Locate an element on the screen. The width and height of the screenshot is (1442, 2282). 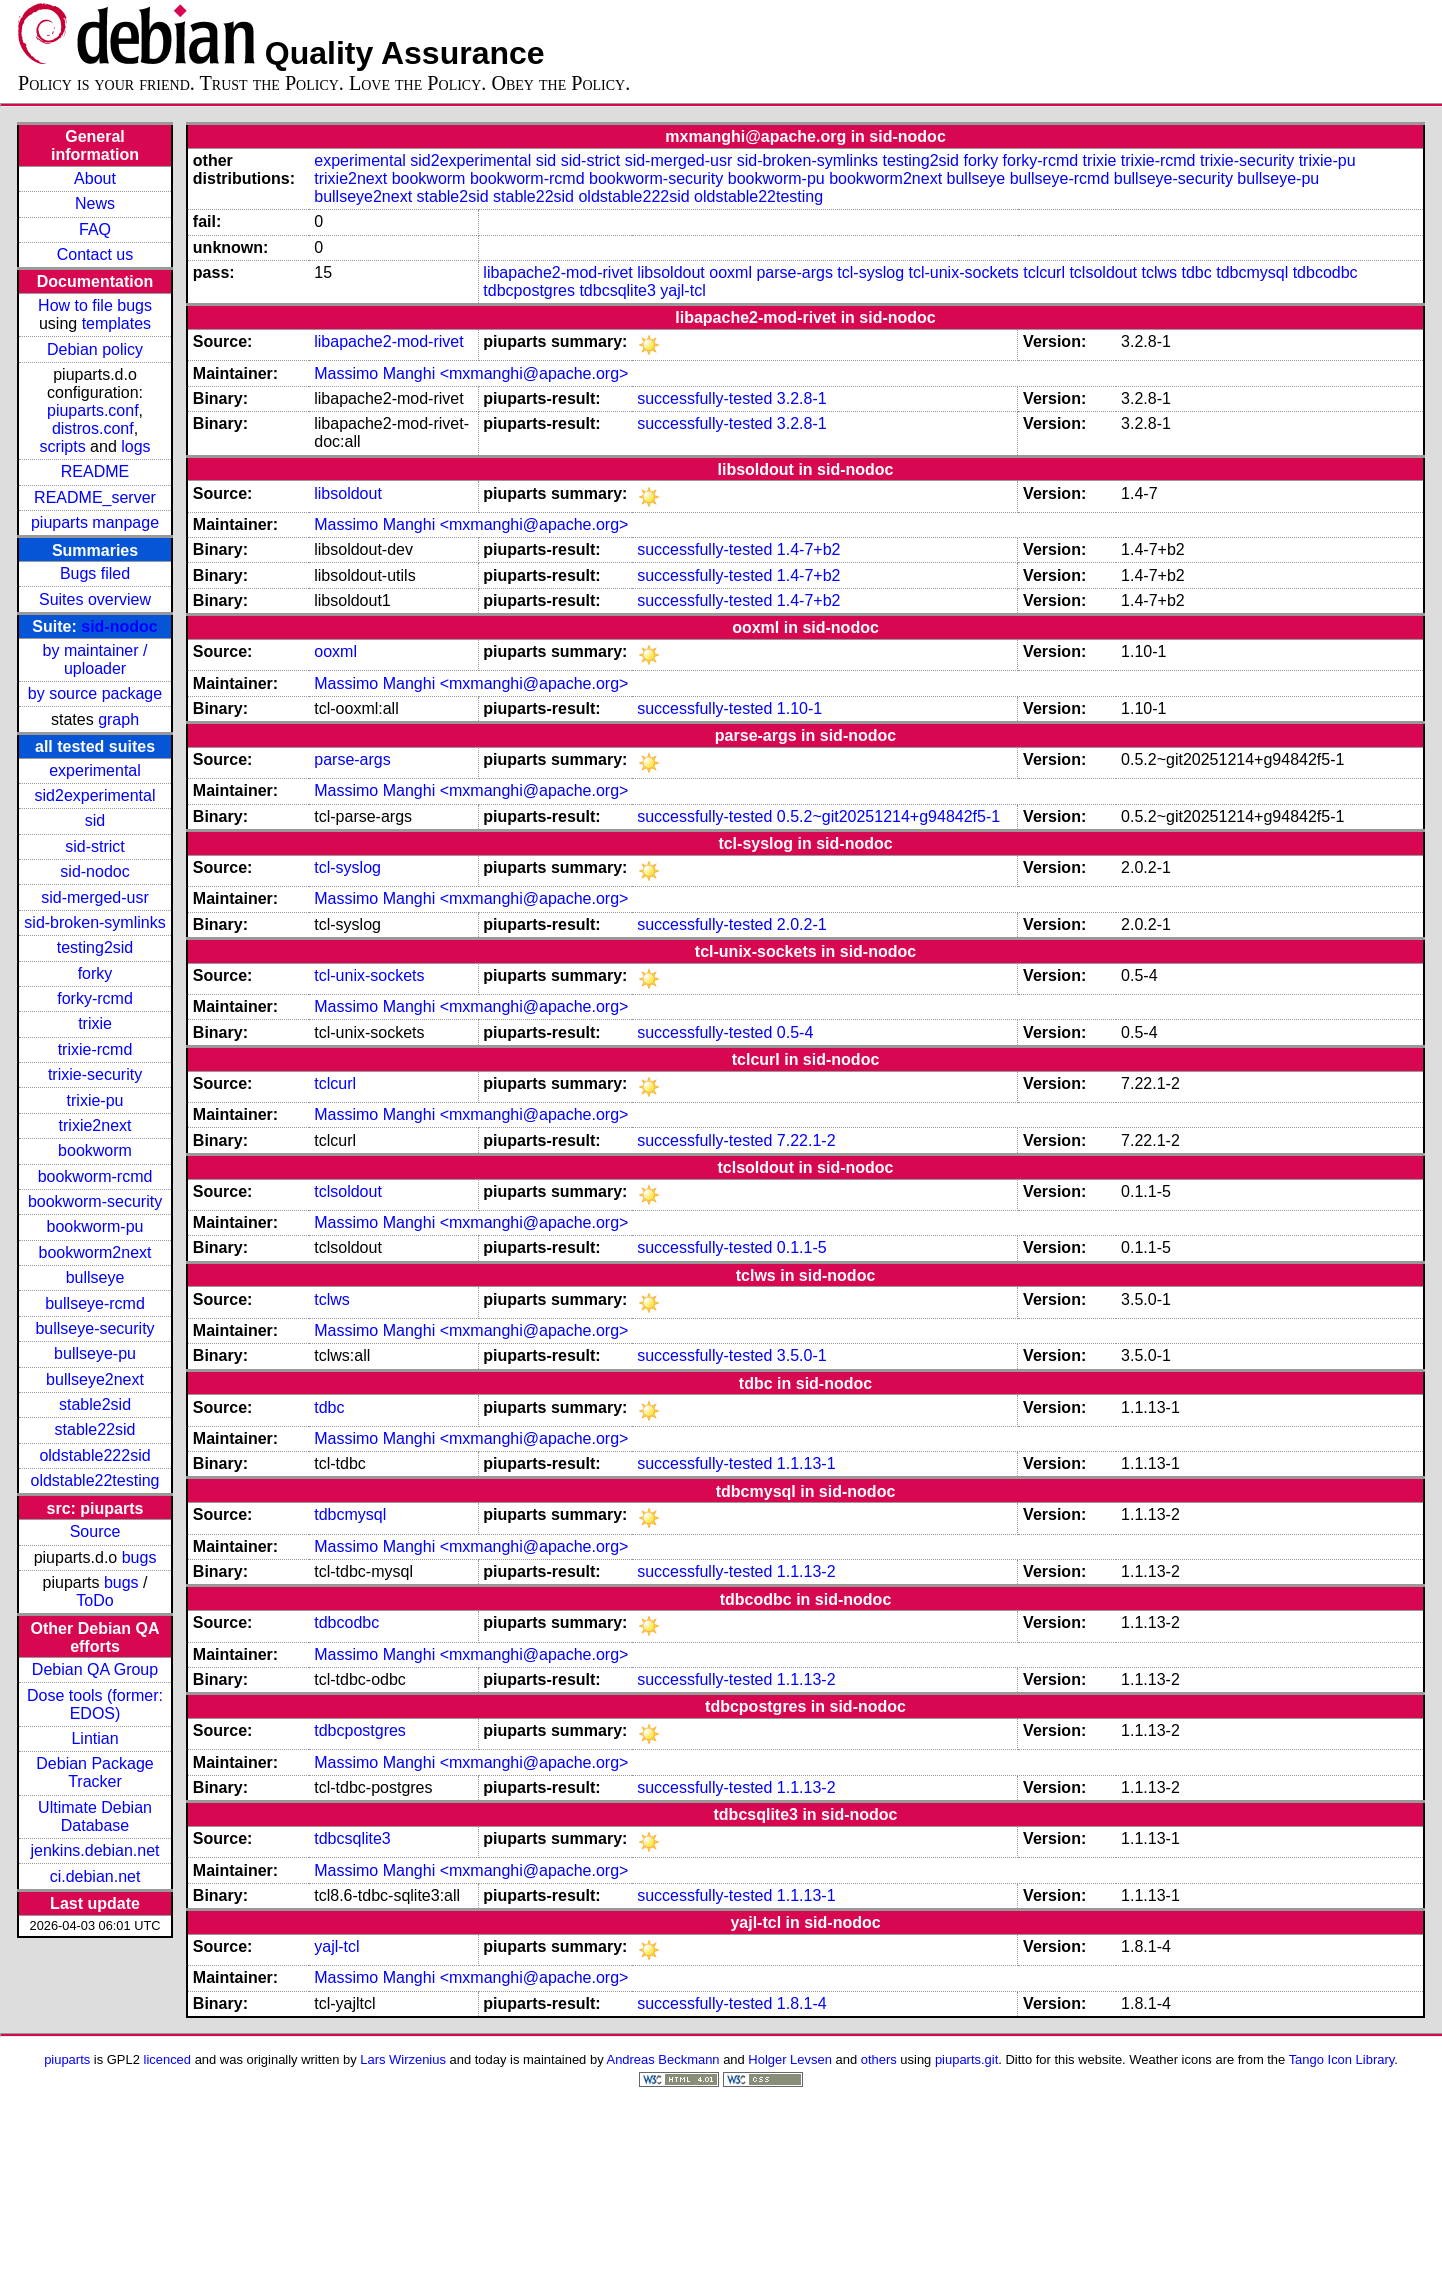
tclws is located at coordinates (1159, 272).